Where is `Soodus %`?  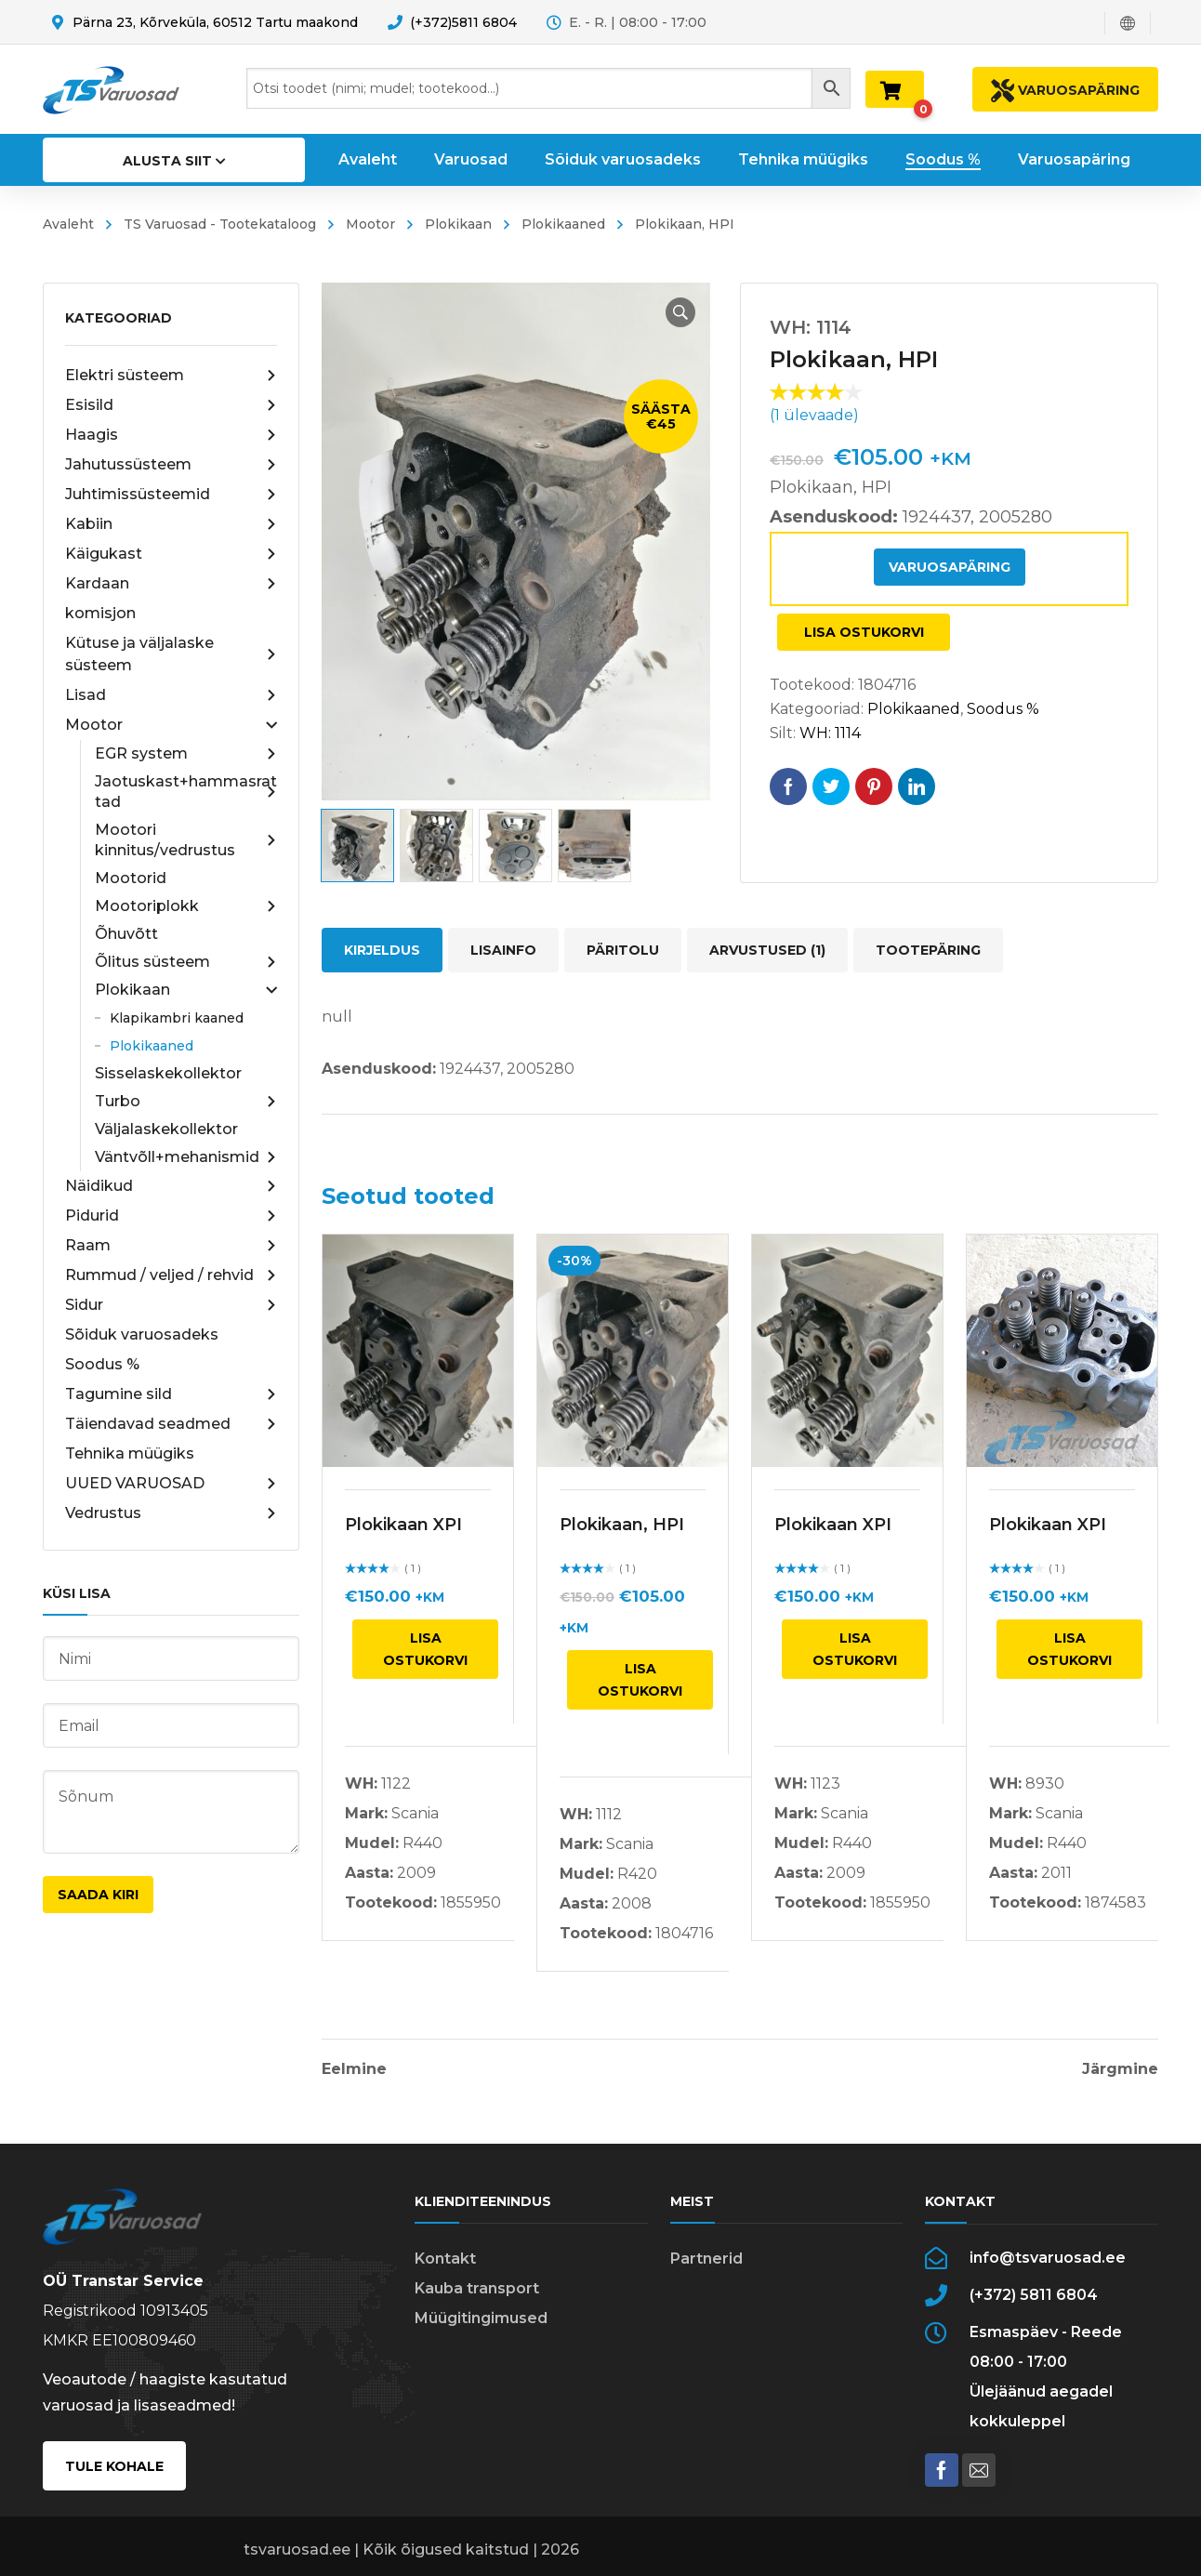 Soodus % is located at coordinates (102, 1364).